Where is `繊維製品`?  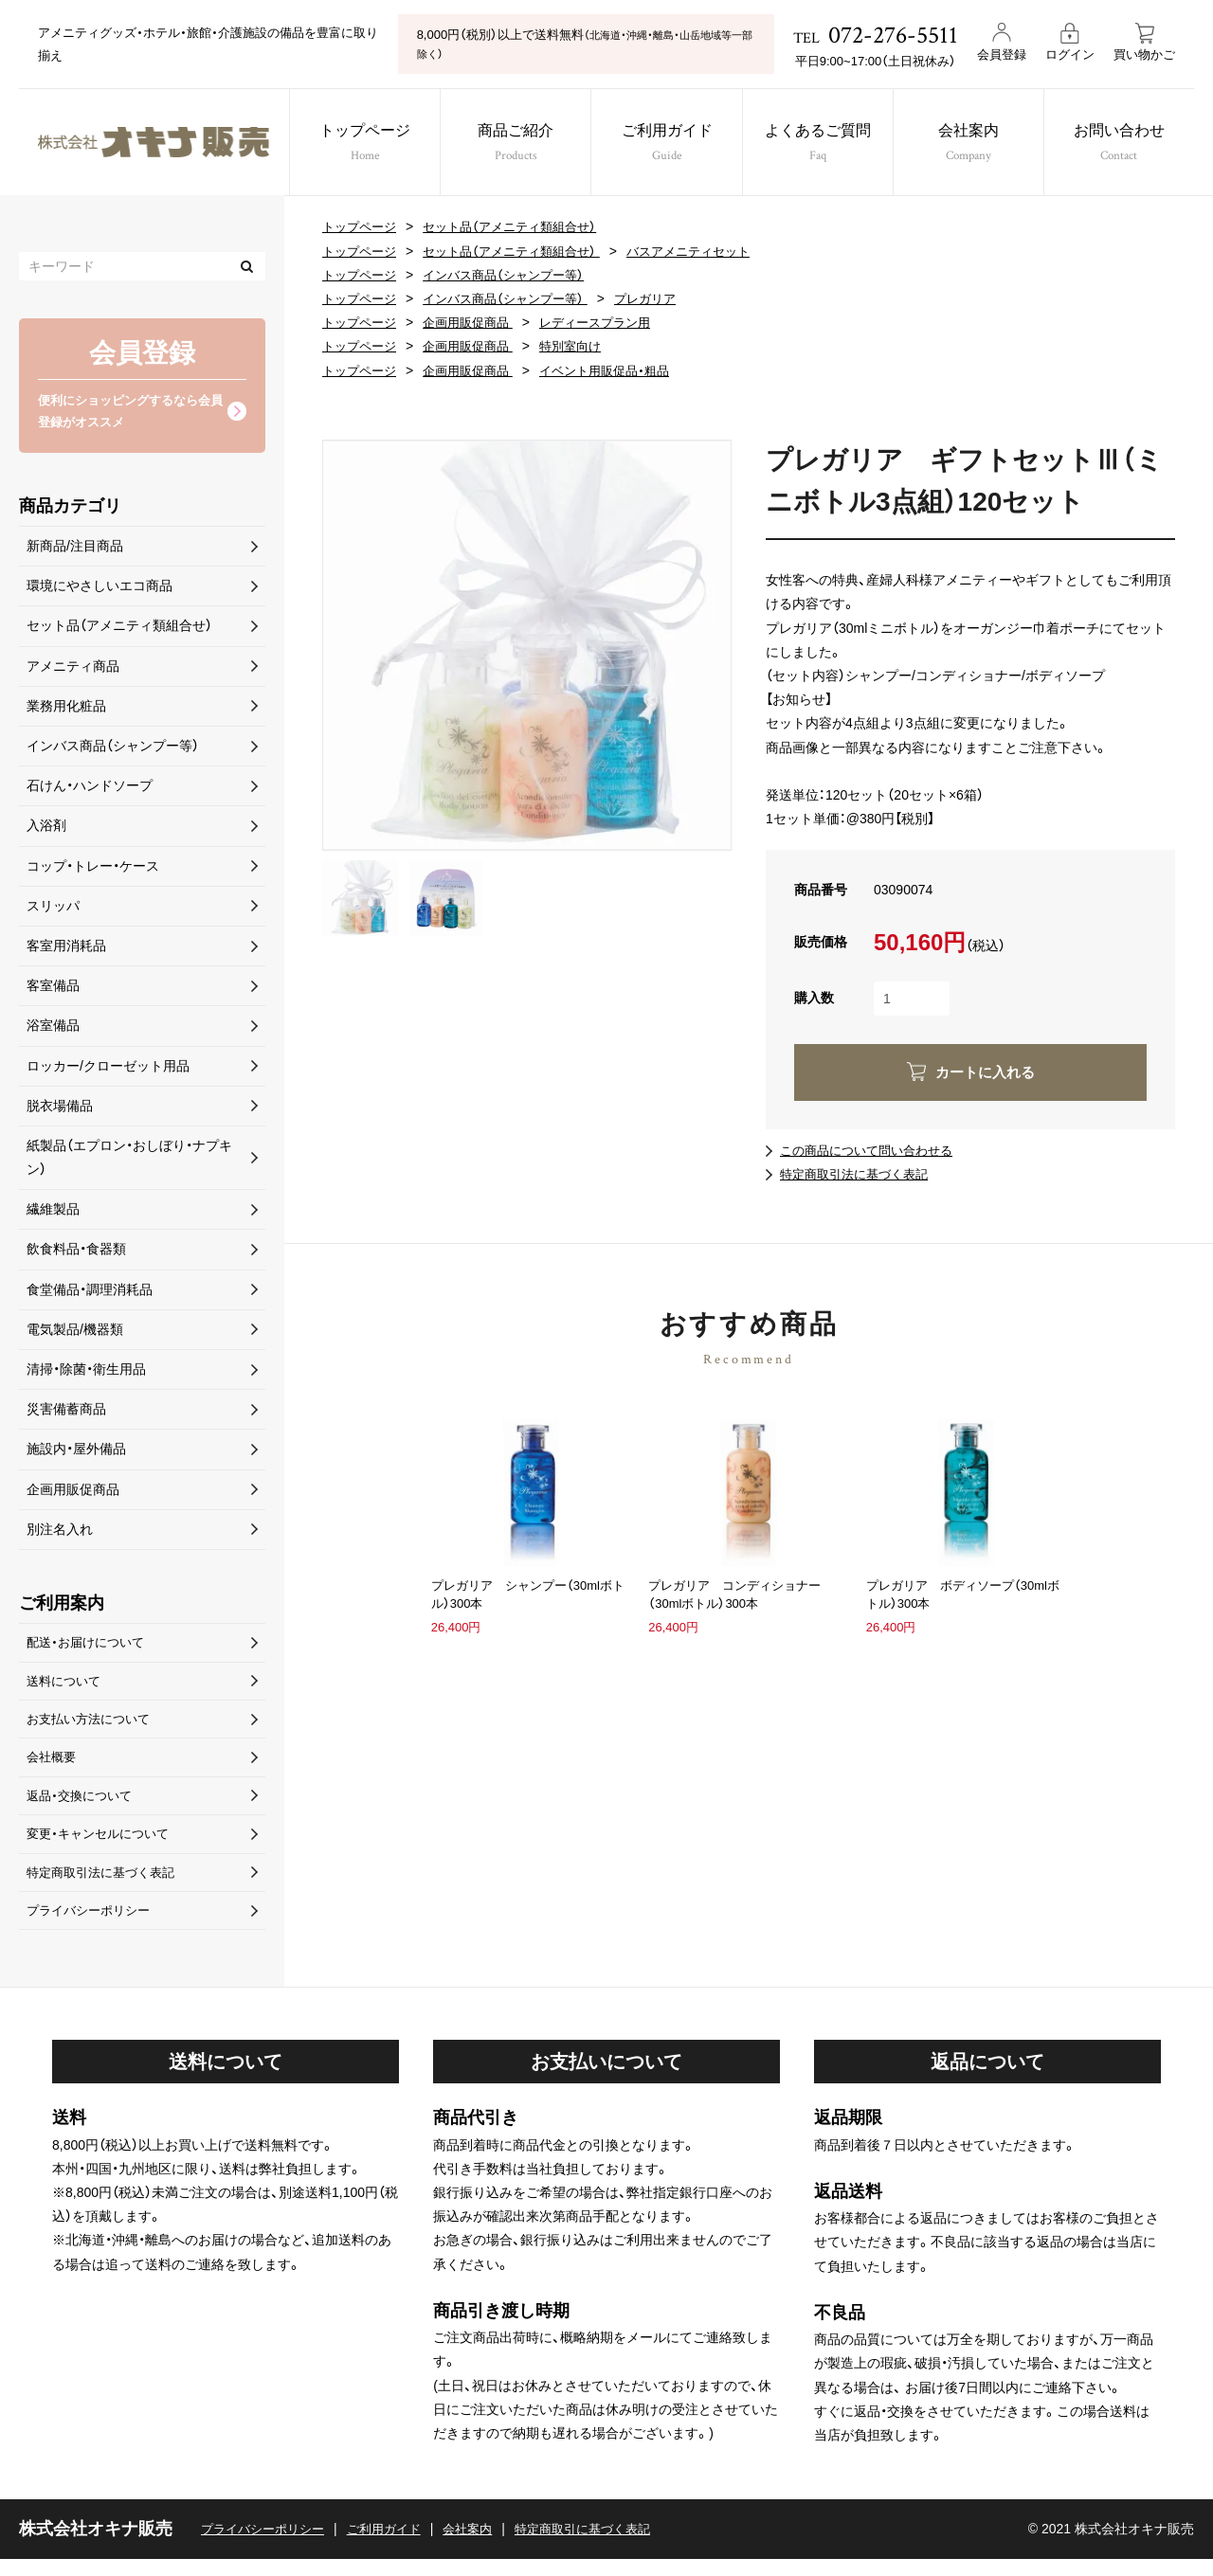 繊維製品 is located at coordinates (53, 1212).